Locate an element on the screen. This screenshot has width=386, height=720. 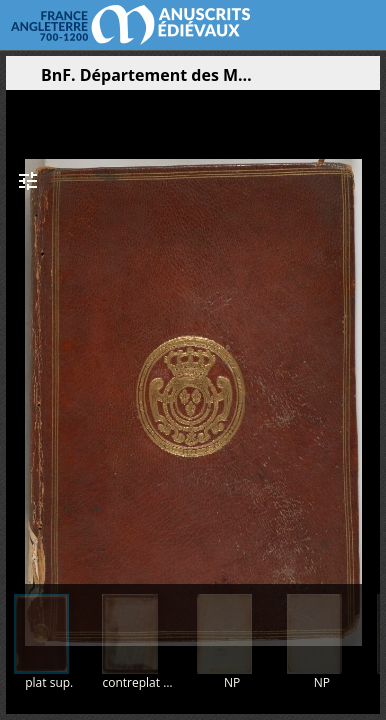
[button] is located at coordinates (270, 80).